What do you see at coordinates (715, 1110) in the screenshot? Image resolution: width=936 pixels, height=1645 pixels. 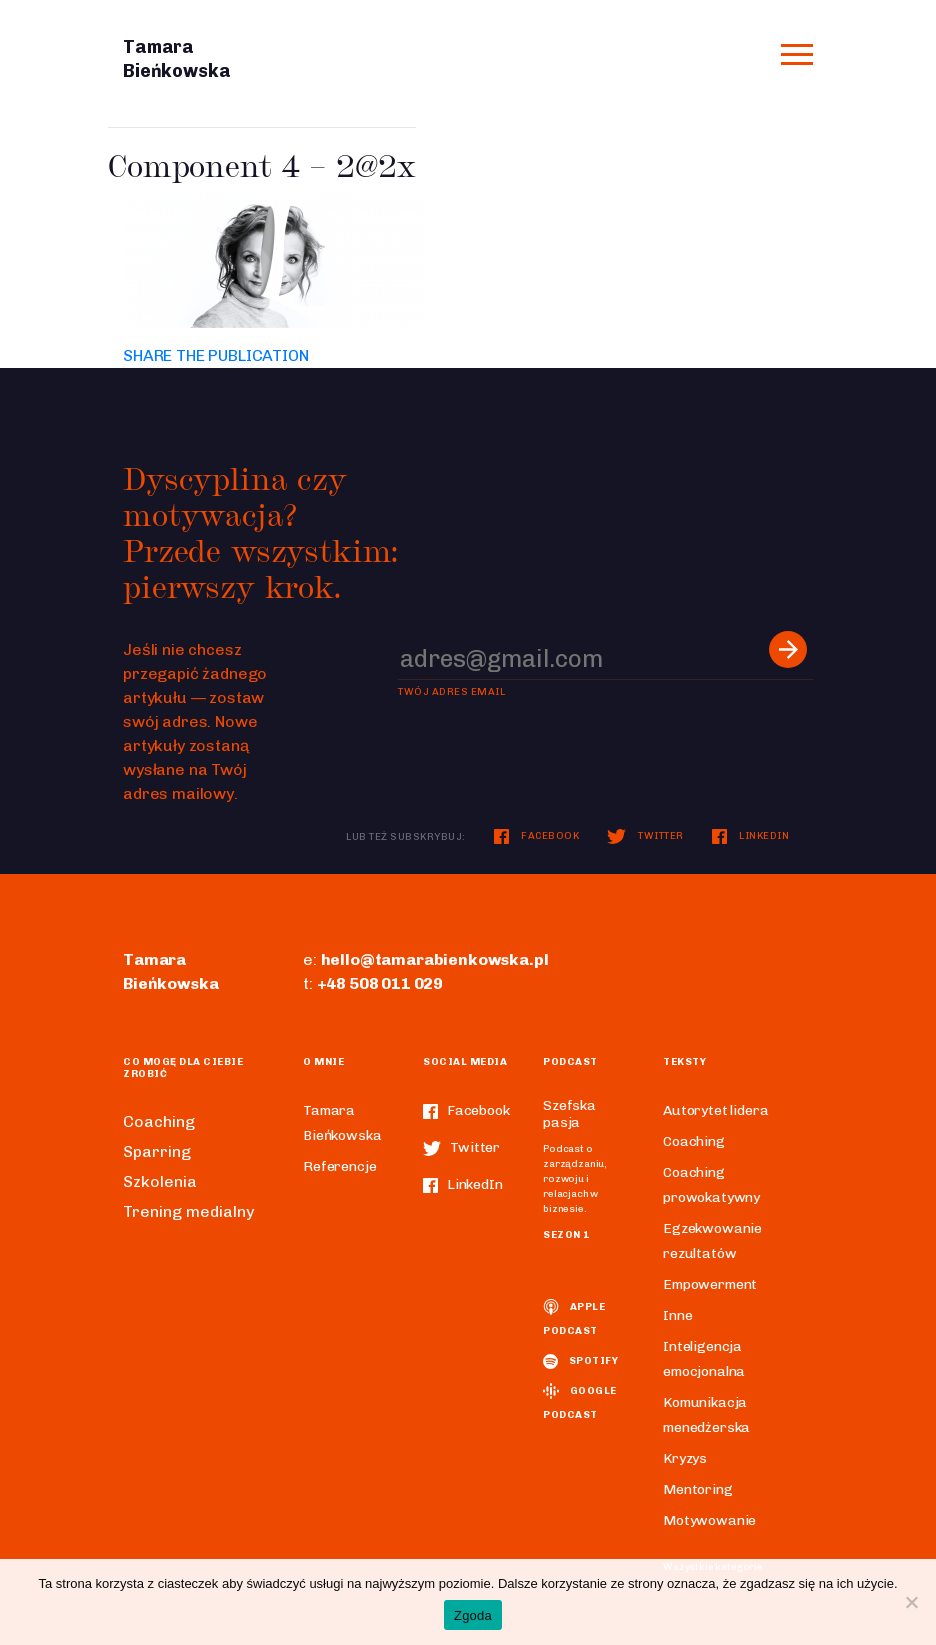 I see `Autorytet lidera` at bounding box center [715, 1110].